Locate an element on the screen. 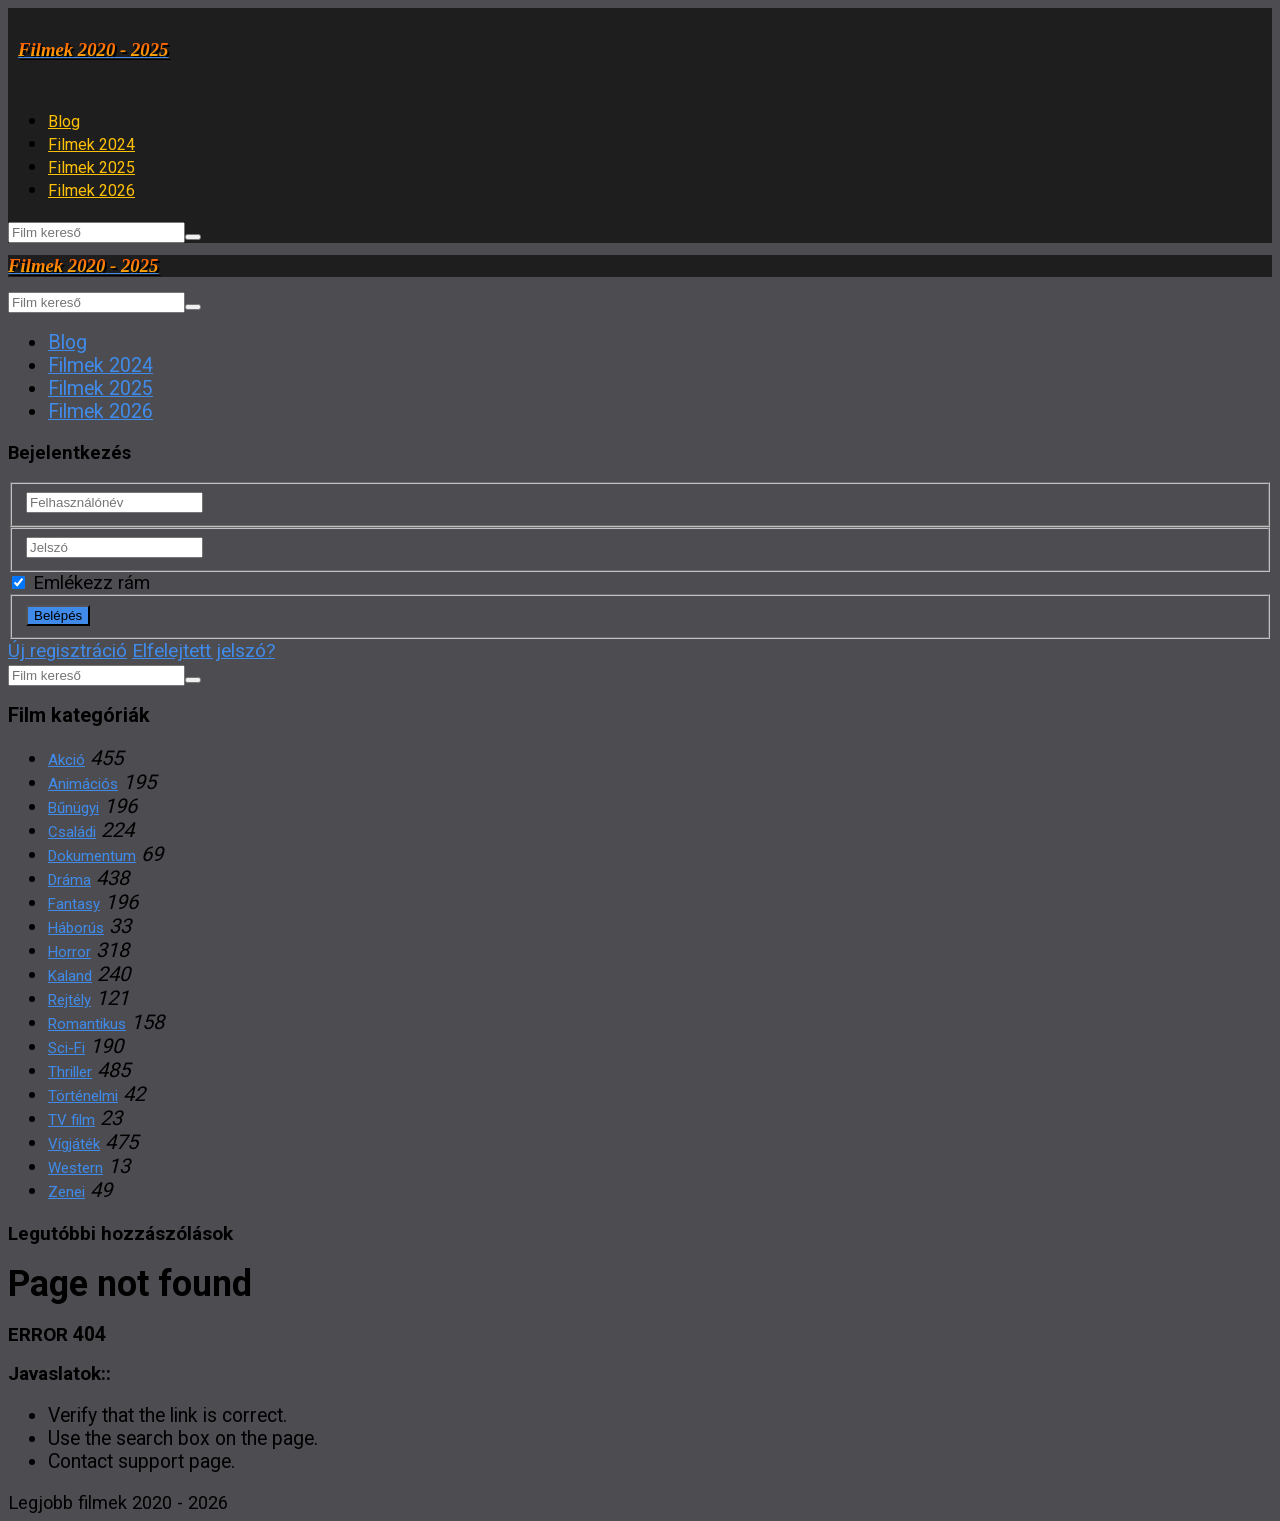 This screenshot has height=1521, width=1280. Fantasy is located at coordinates (74, 904).